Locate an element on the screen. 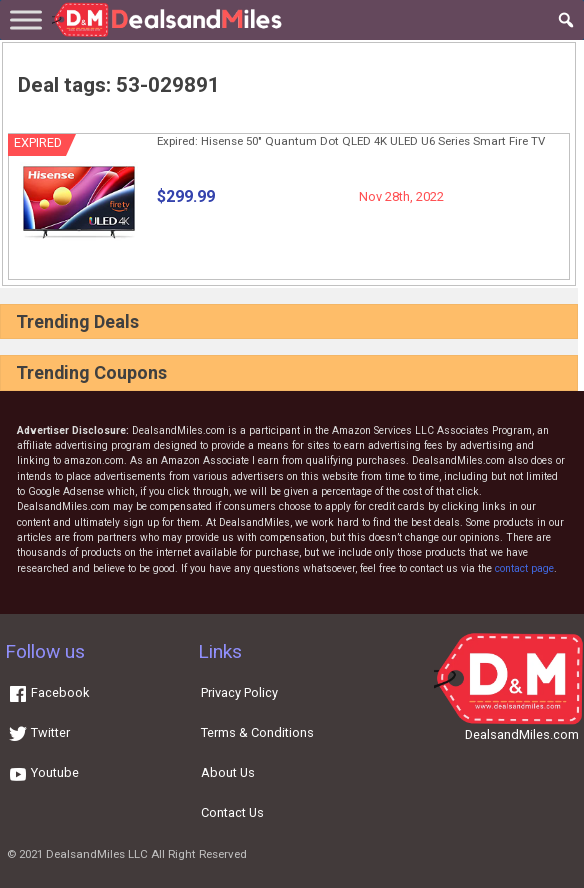 Image resolution: width=584 pixels, height=888 pixels. Privacy Policy is located at coordinates (239, 692).